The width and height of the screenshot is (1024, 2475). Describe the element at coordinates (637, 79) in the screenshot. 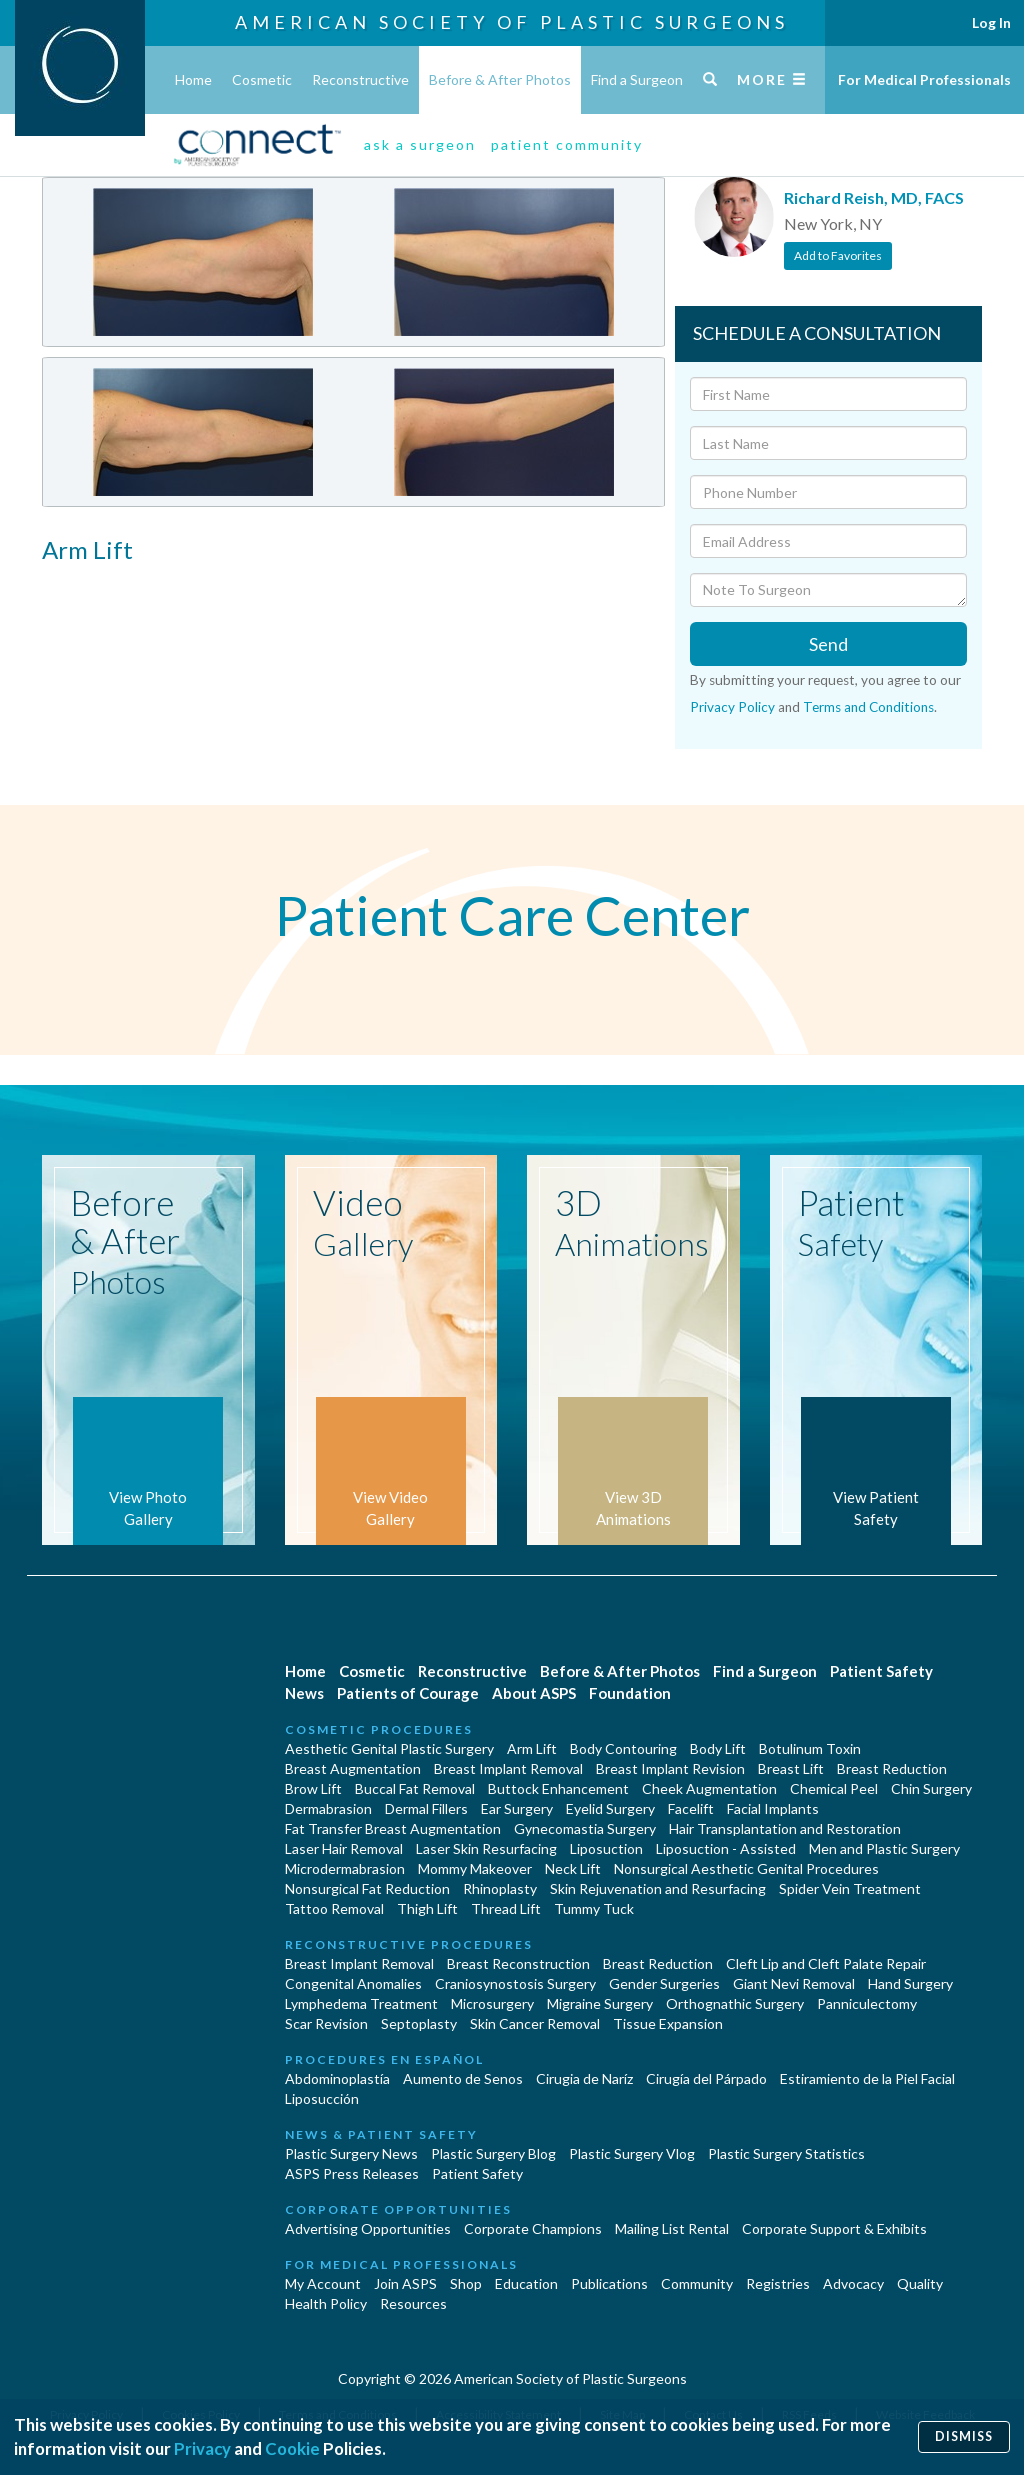

I see `Find a Surgeon` at that location.